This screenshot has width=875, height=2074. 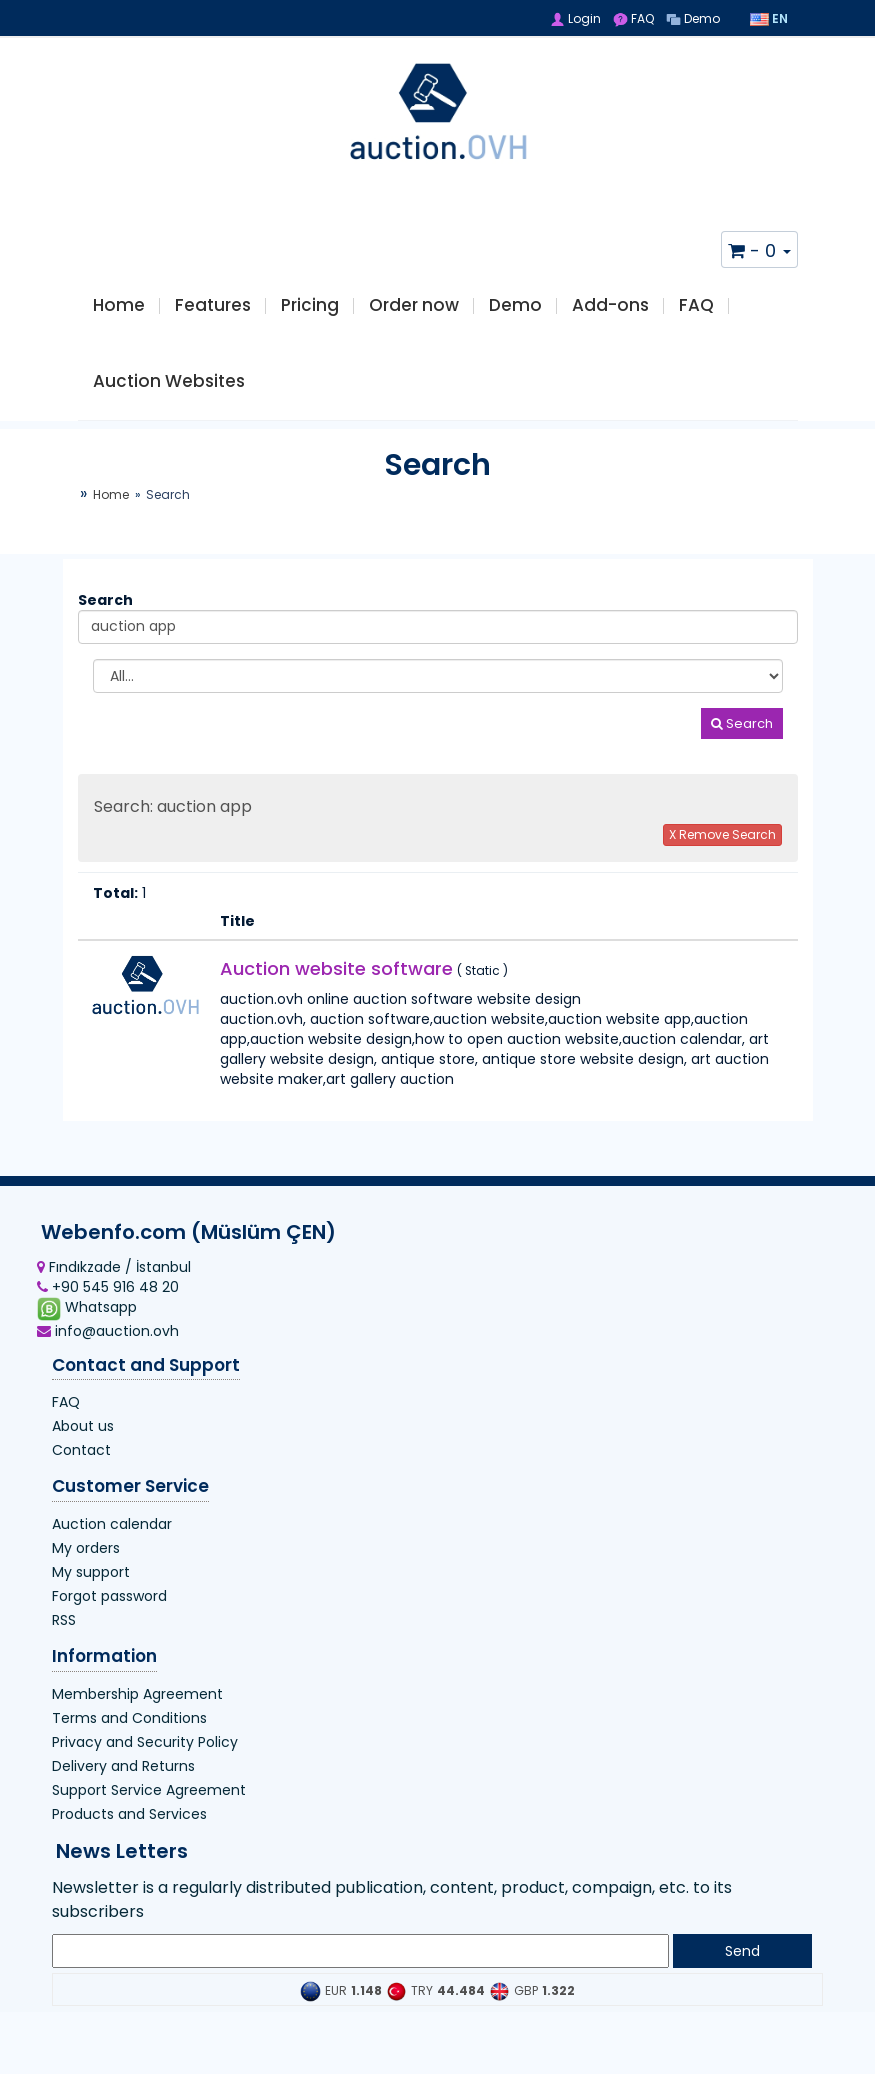 I want to click on Support Service Agreement, so click(x=149, y=1812).